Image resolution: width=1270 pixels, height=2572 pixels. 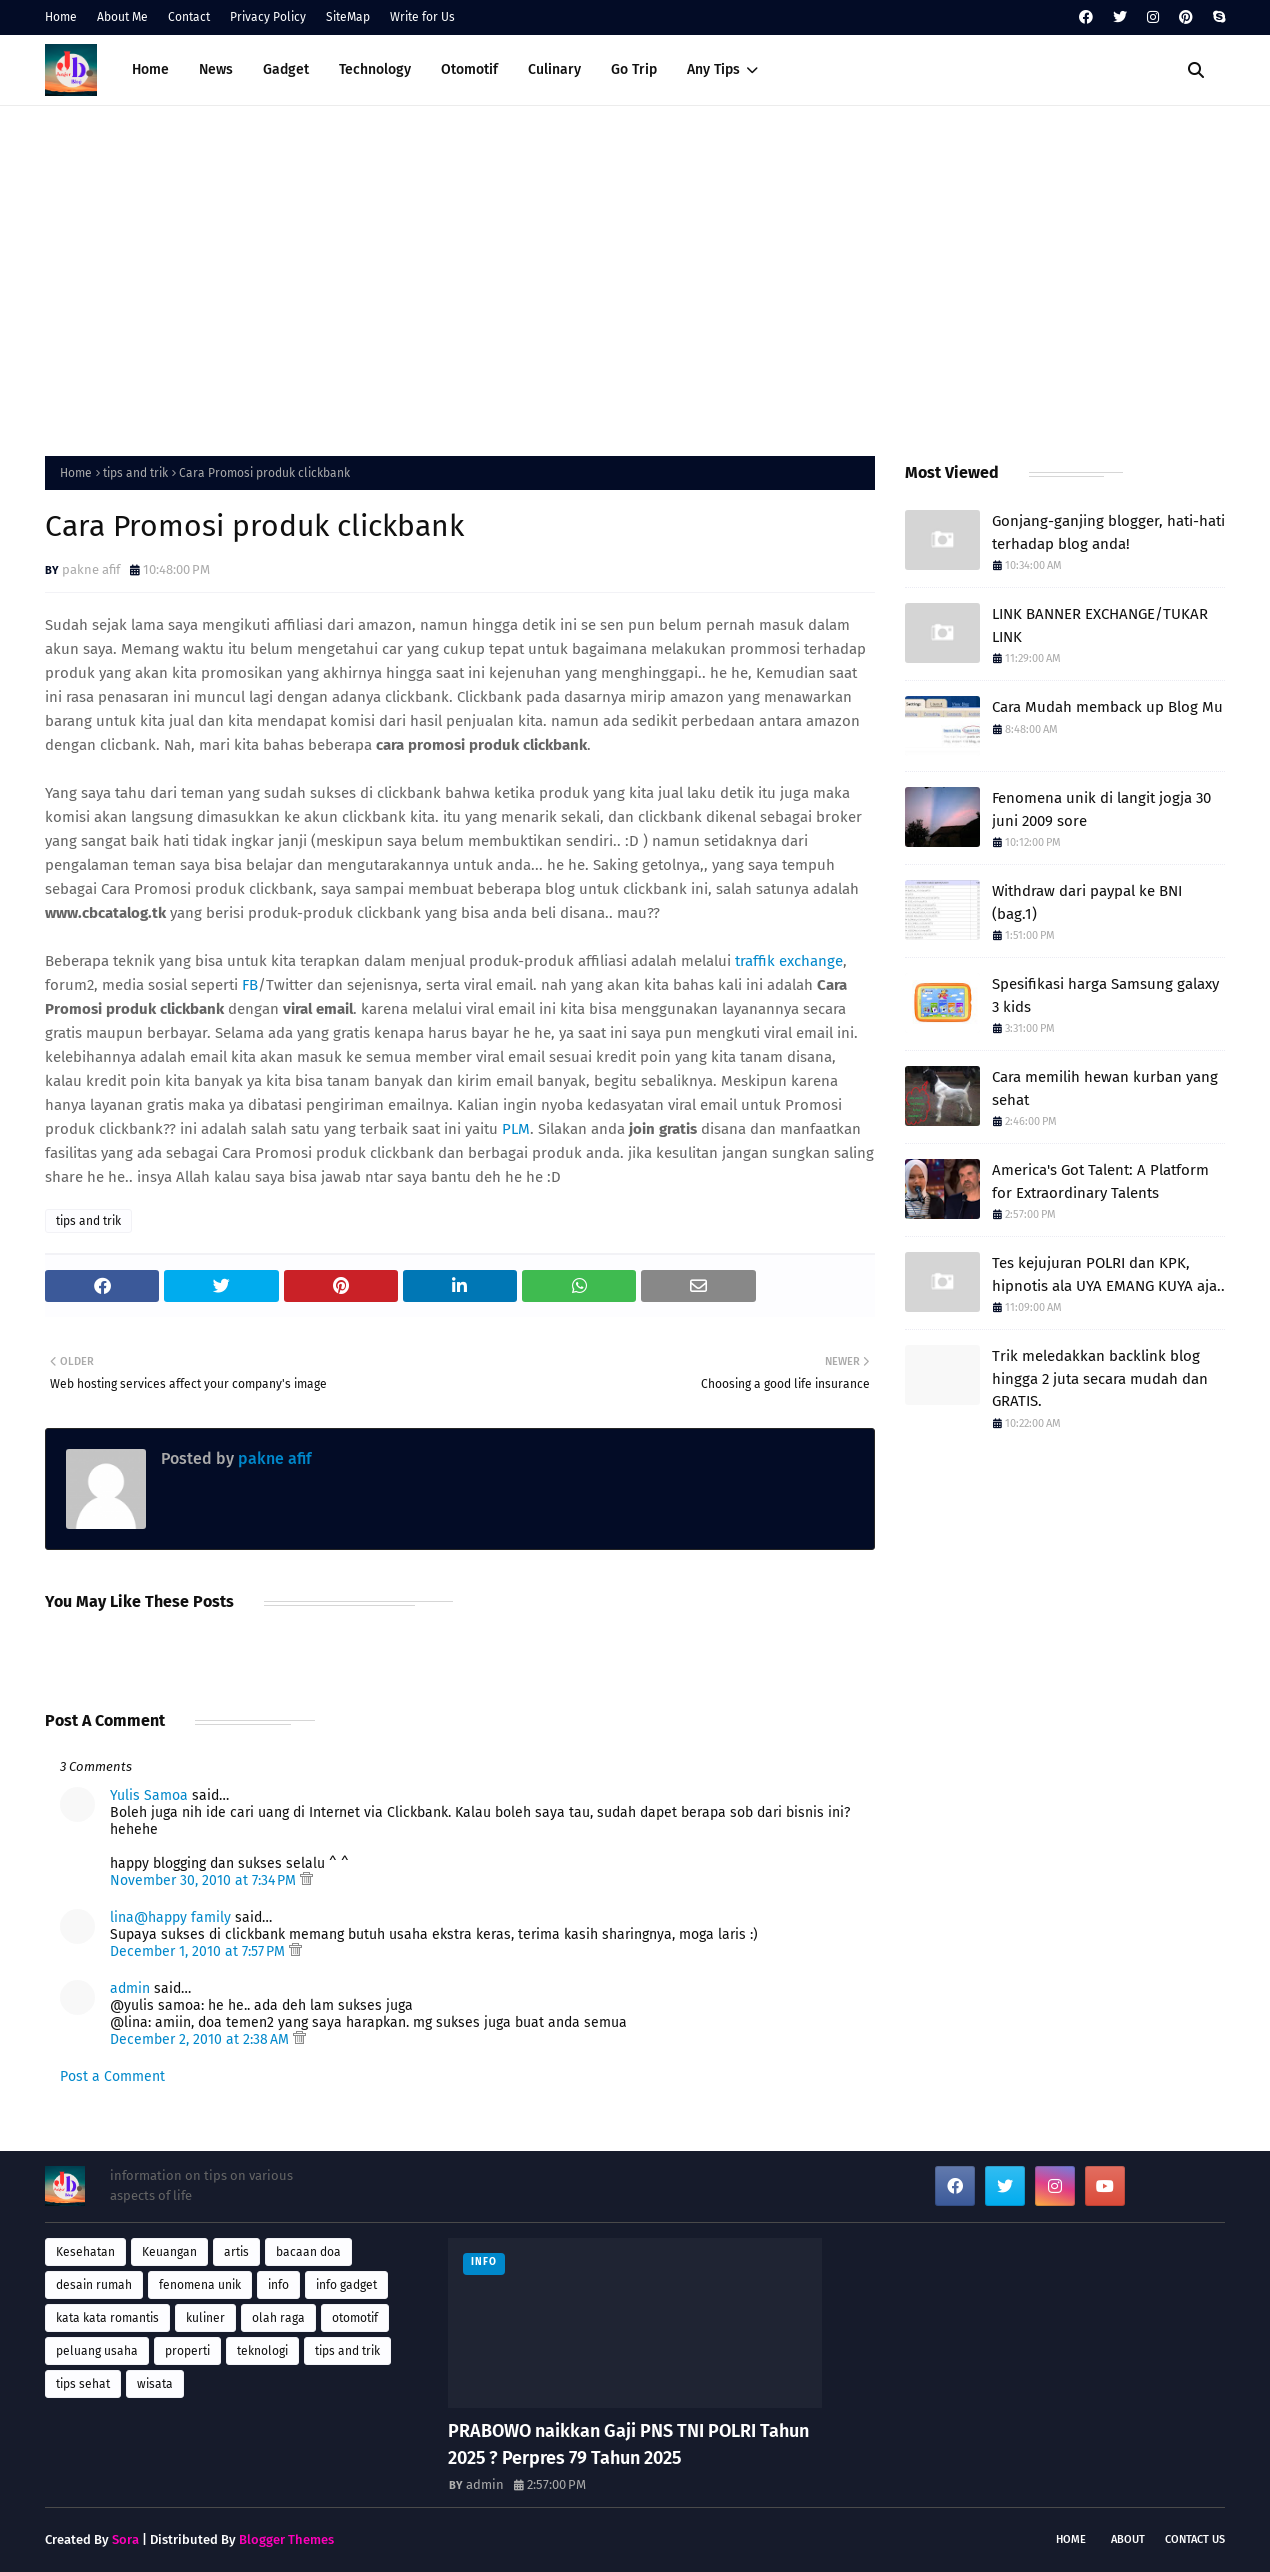 I want to click on America's Got Talent: A Platform for Extraordinary Talents, so click(x=1100, y=1181).